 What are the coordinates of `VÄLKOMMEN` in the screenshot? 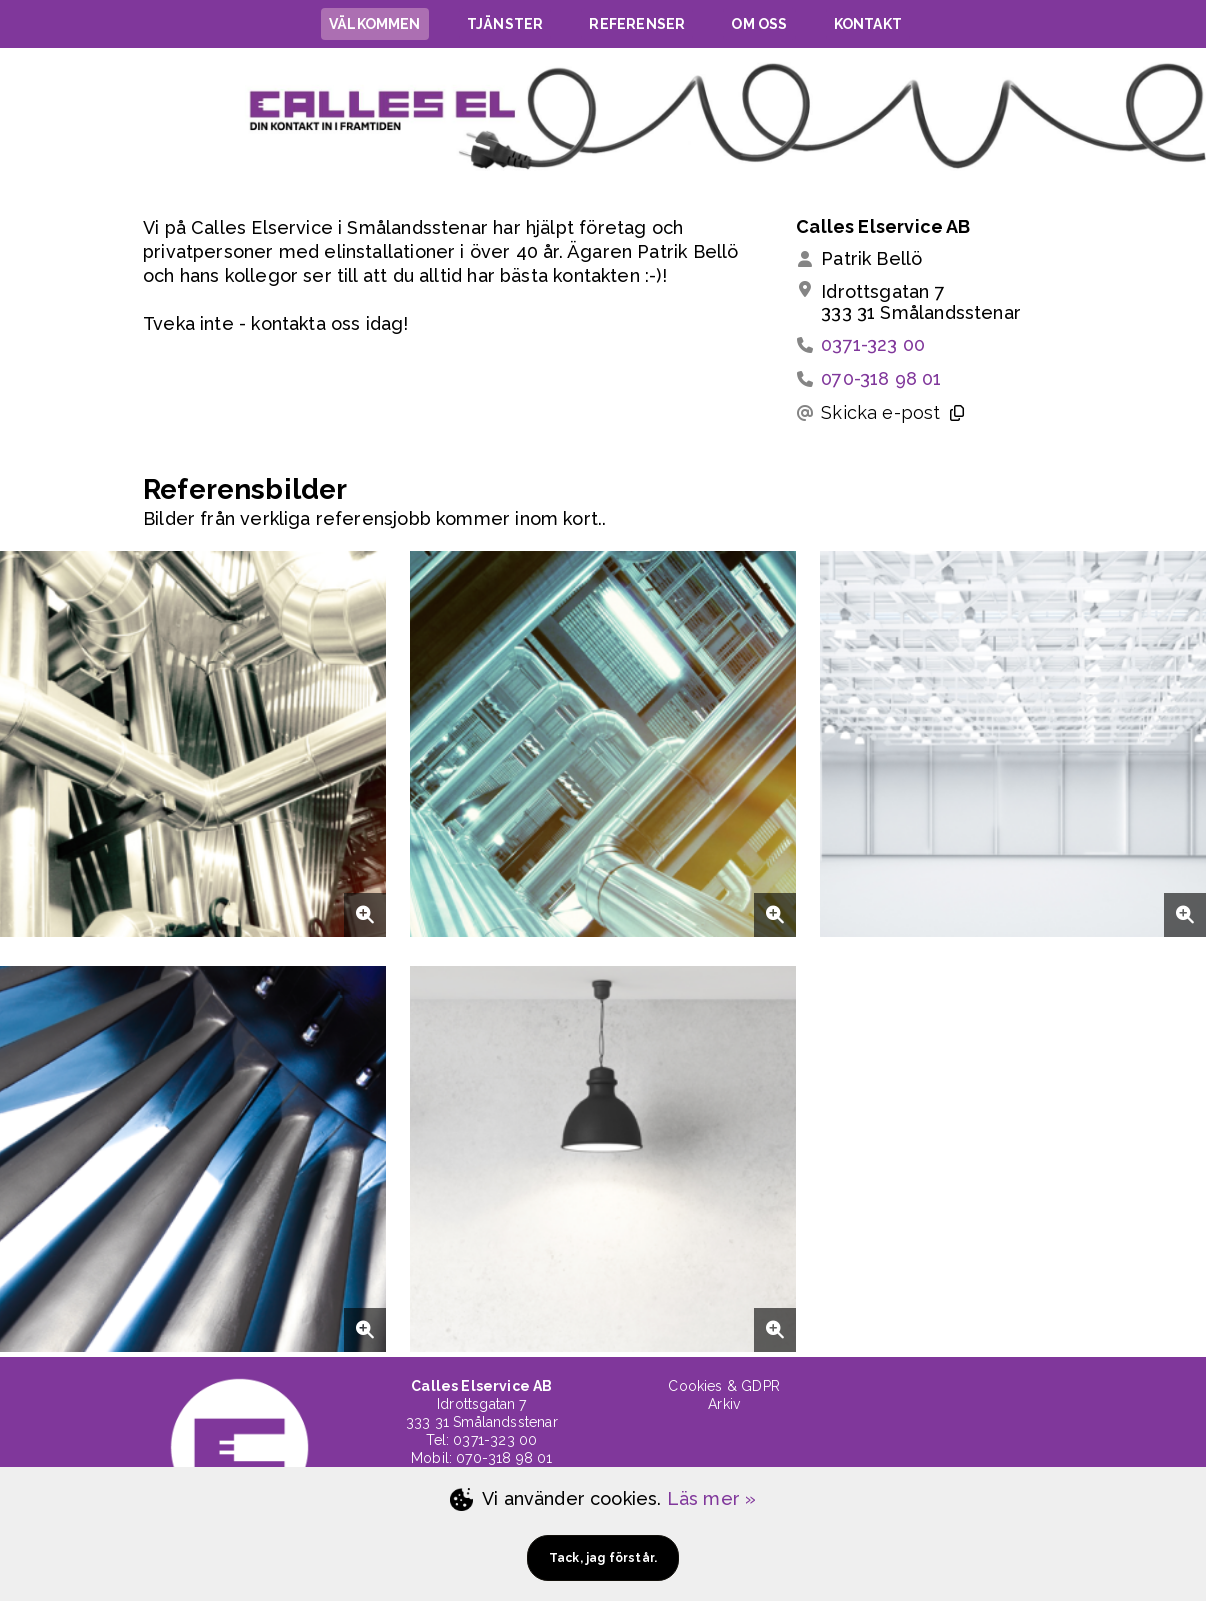 It's located at (375, 24).